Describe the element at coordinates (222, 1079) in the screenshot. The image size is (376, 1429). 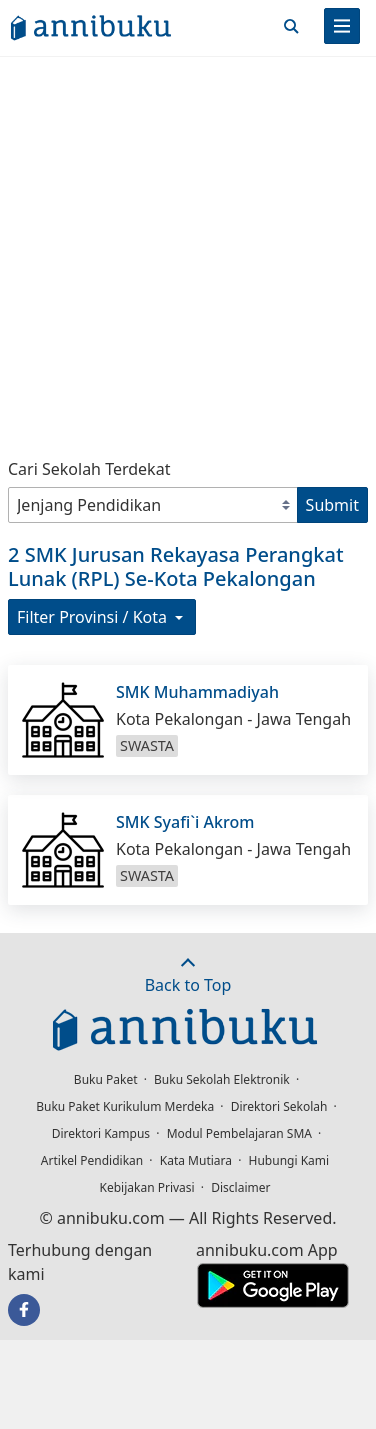
I see `Buku Sekolah Elektronik` at that location.